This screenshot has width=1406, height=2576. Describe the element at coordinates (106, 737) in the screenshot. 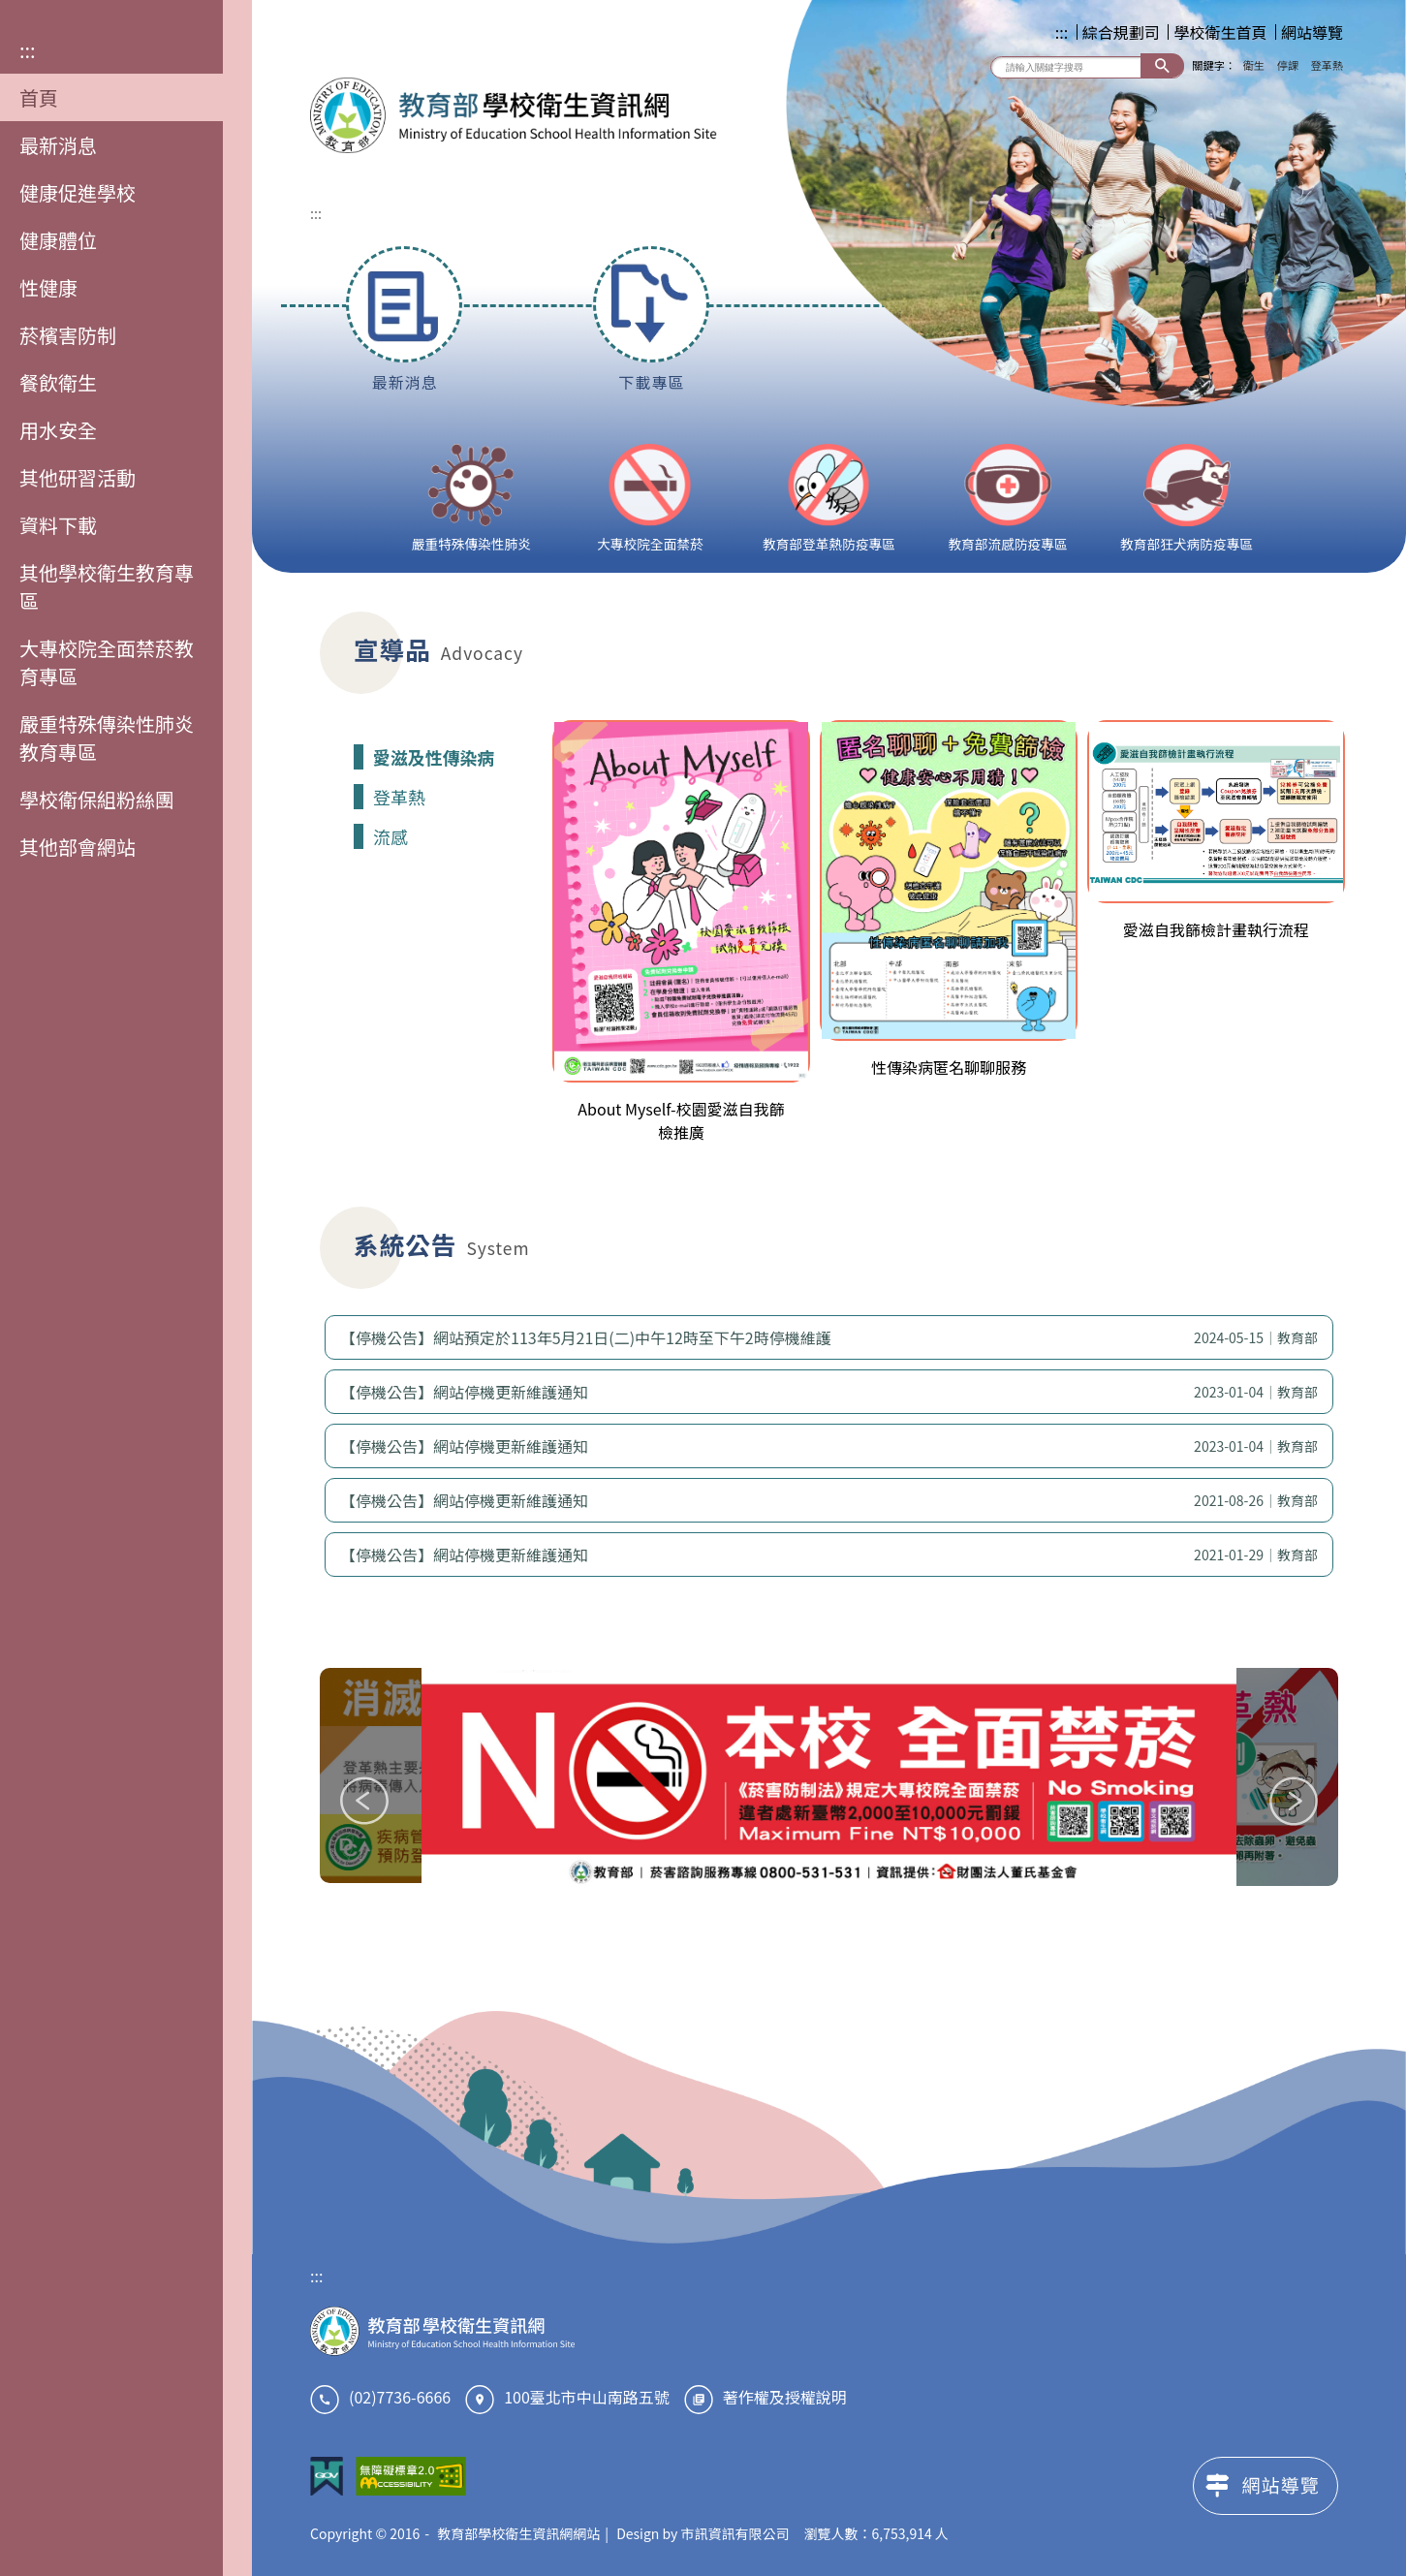

I see `嚴重特殊傳染性肺炎教育專區` at that location.